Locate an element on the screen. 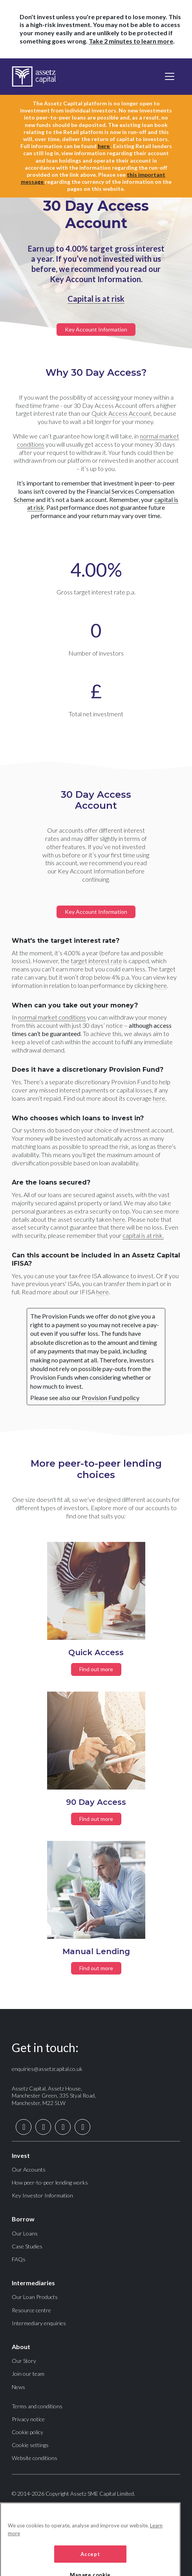 Image resolution: width=192 pixels, height=2576 pixels. Our Loans is located at coordinates (25, 2233).